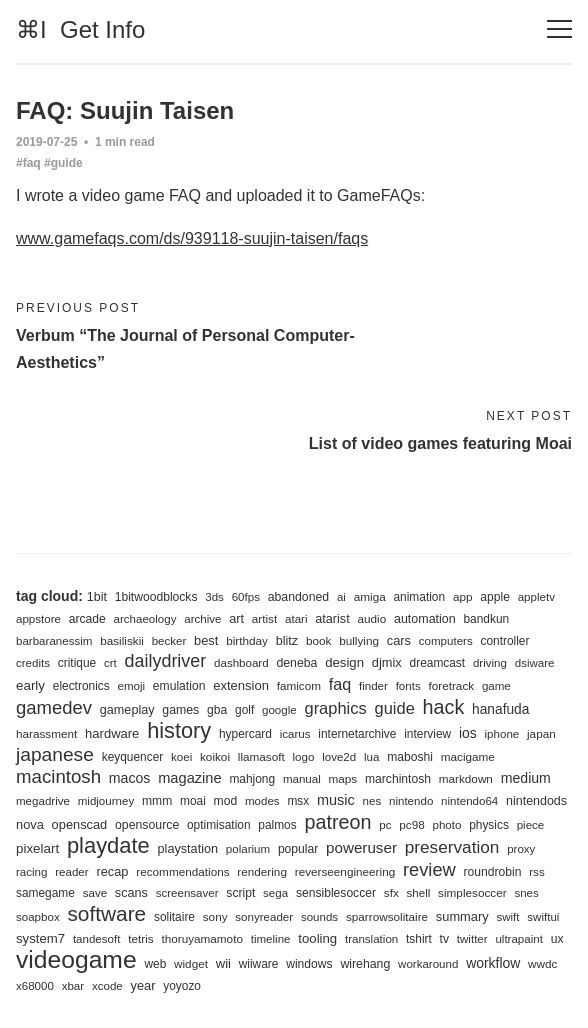 The image size is (588, 1028). What do you see at coordinates (33, 663) in the screenshot?
I see `credits` at bounding box center [33, 663].